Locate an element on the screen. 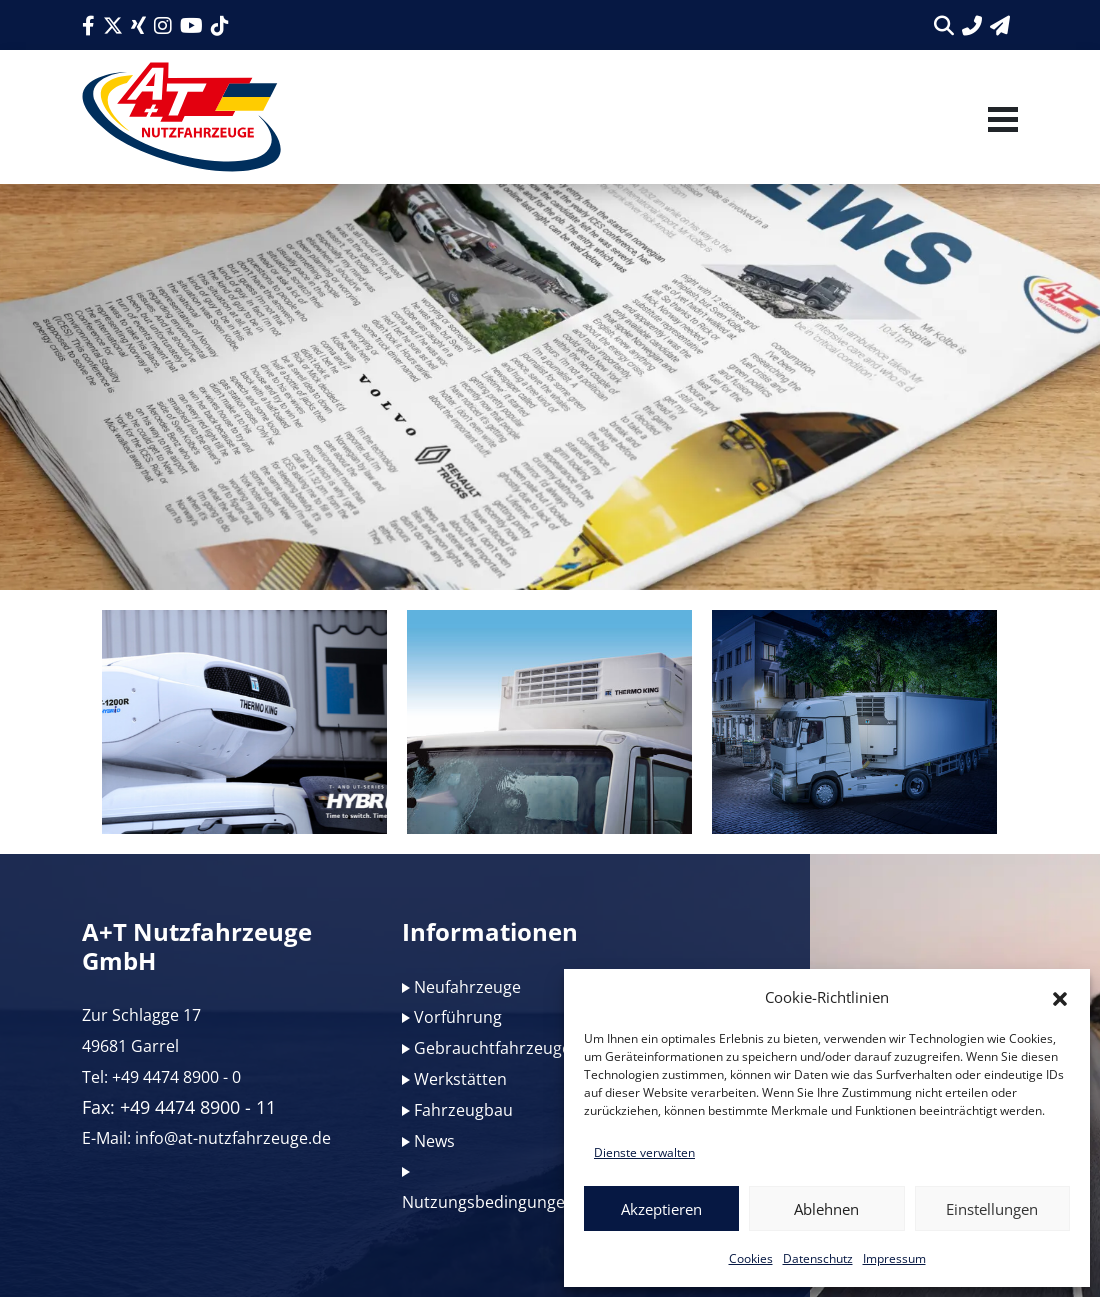  [Link zum Kontaktformular] is located at coordinates (1000, 25).